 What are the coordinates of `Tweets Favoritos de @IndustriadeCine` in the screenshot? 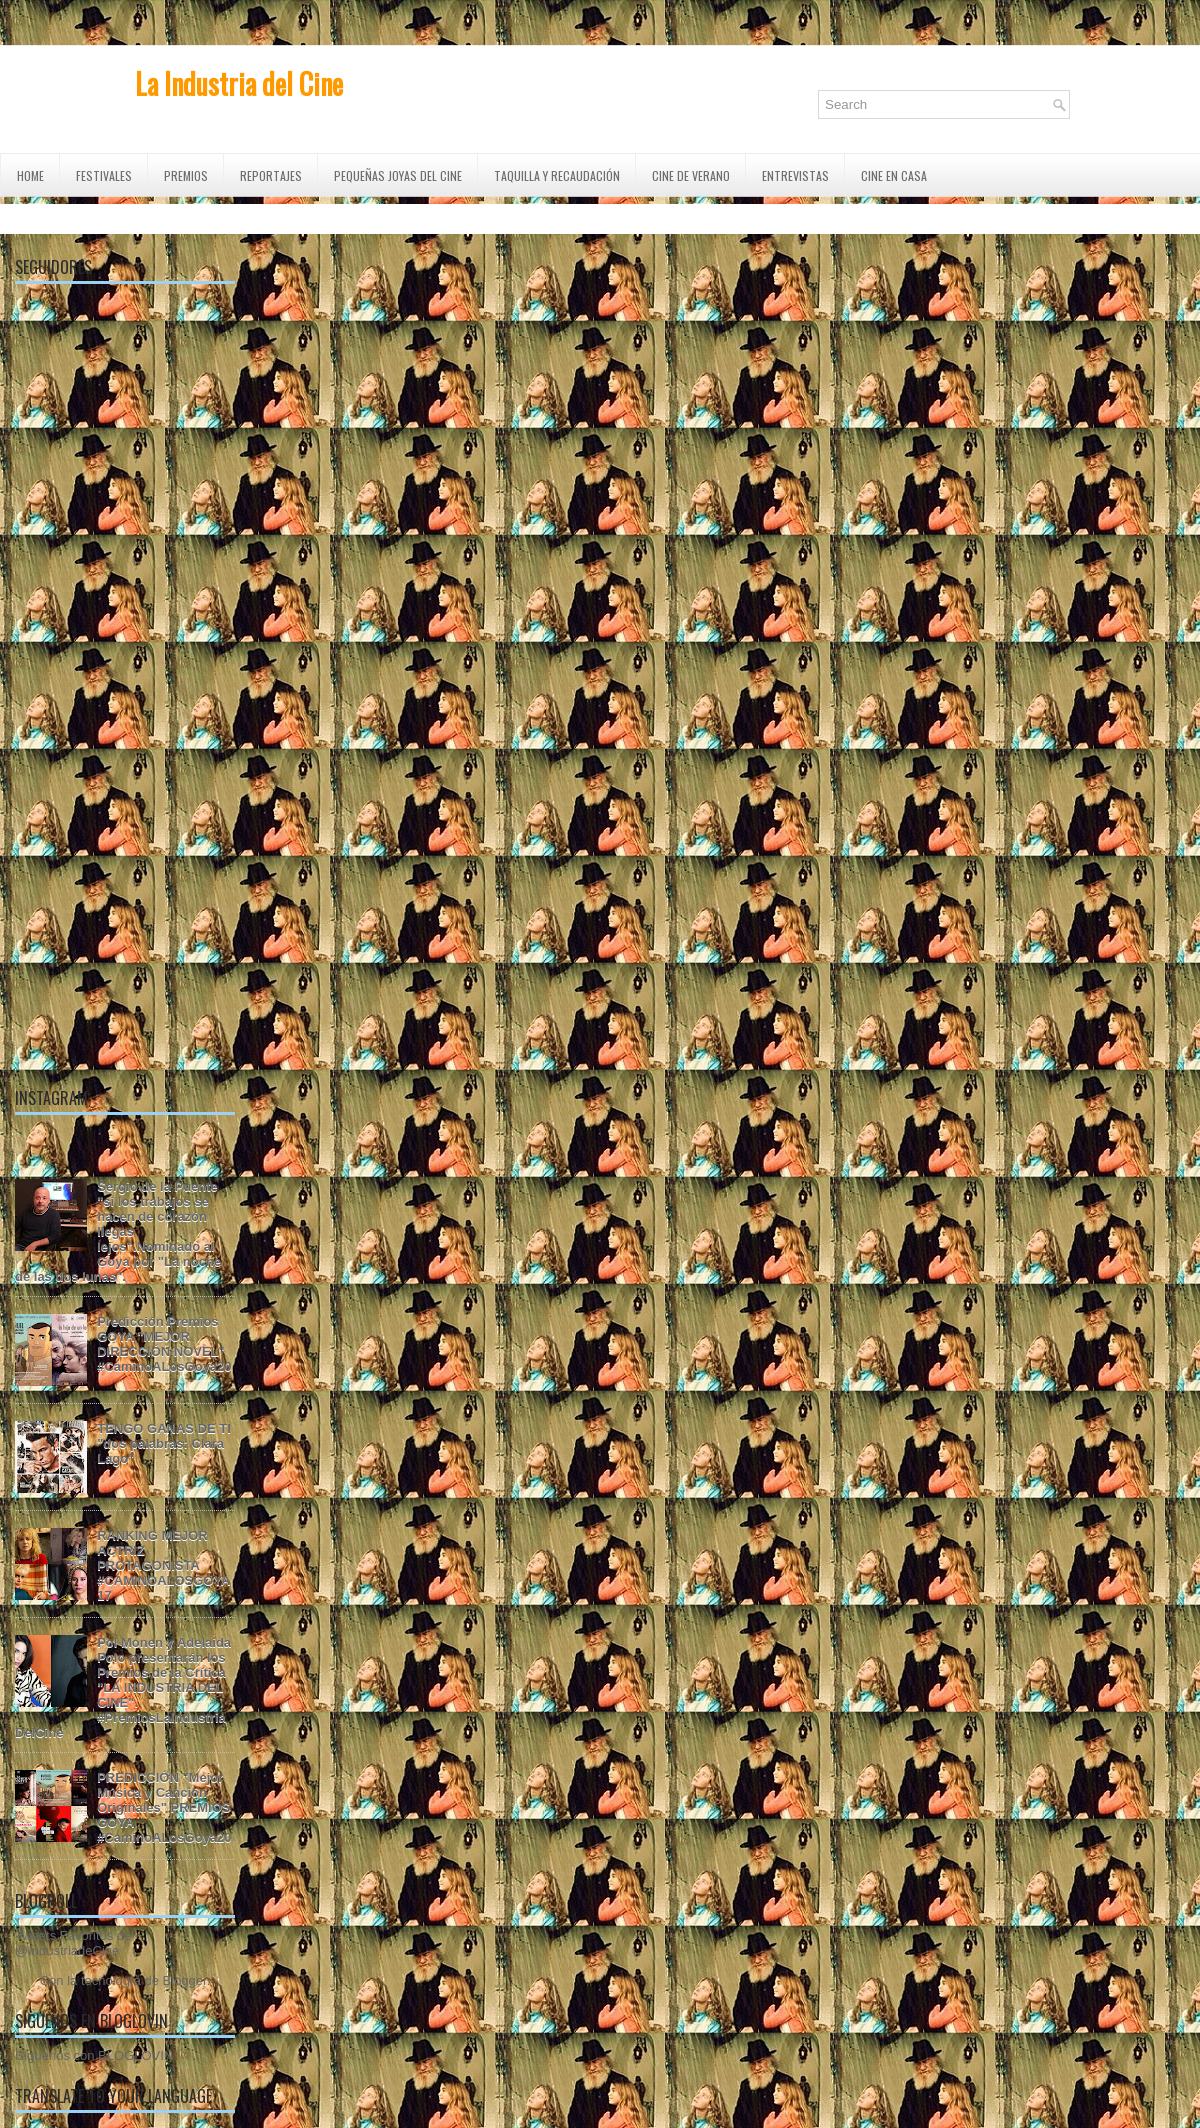 It's located at (73, 1943).